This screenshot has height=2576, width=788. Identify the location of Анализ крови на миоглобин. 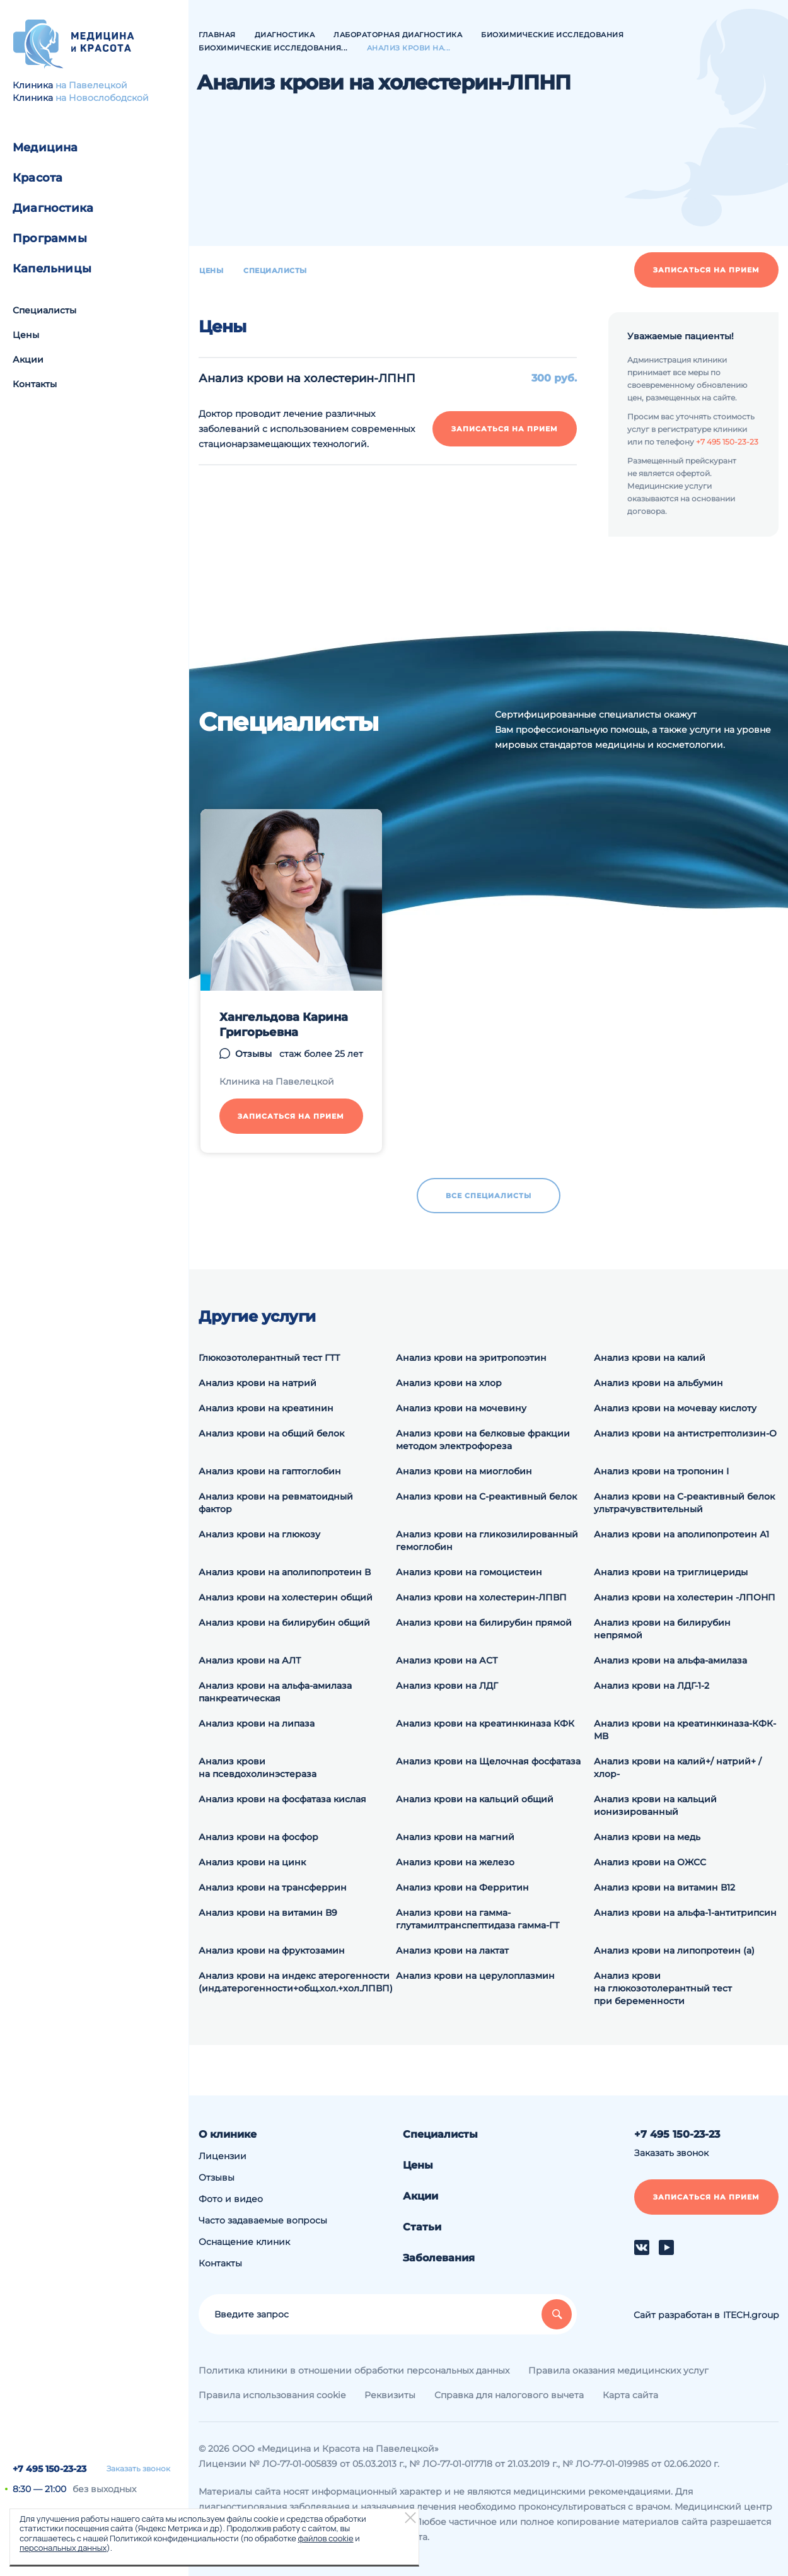
(464, 1471).